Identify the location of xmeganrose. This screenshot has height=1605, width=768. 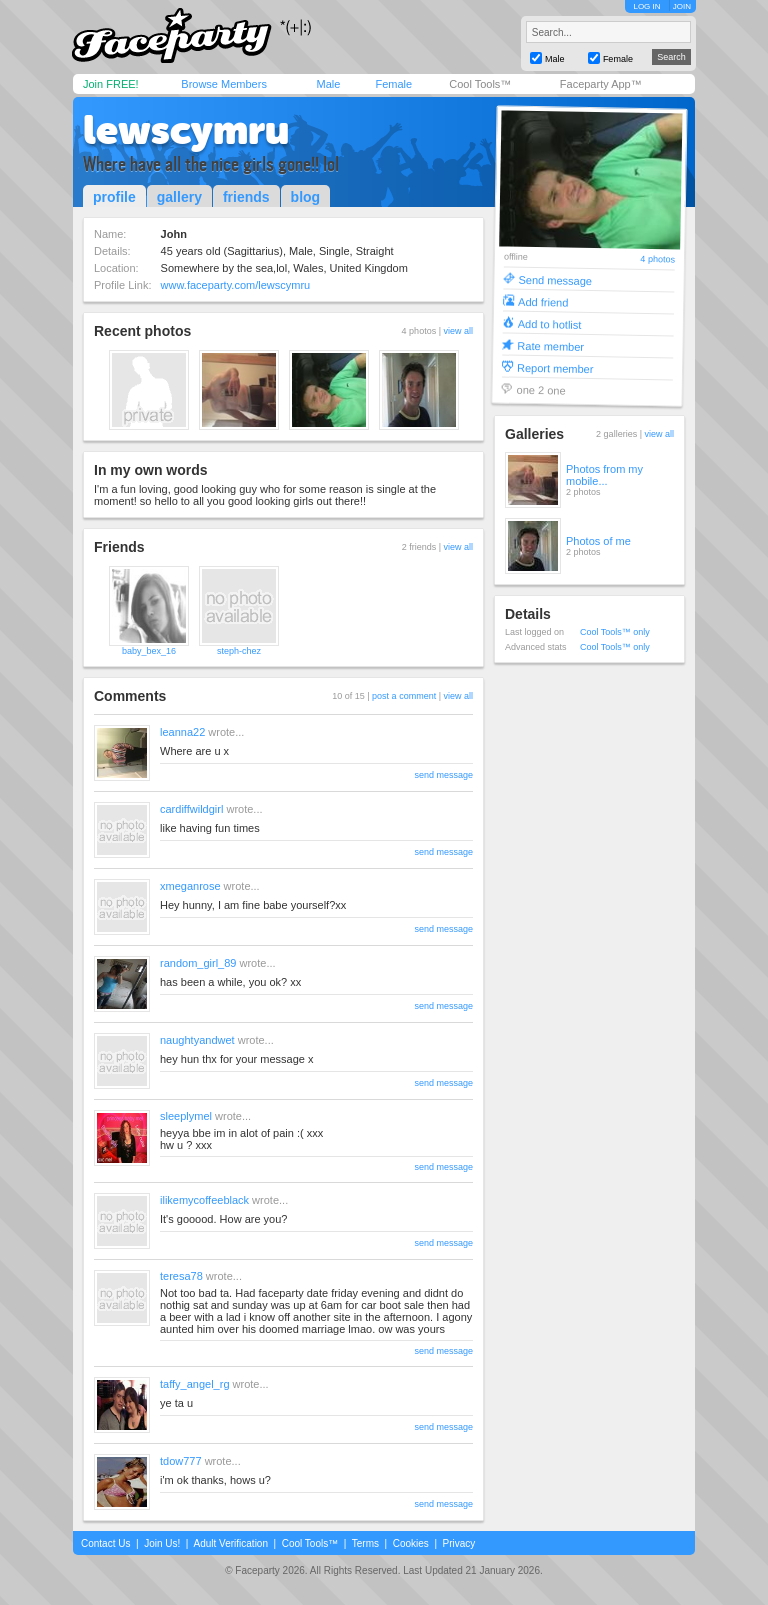
(190, 886).